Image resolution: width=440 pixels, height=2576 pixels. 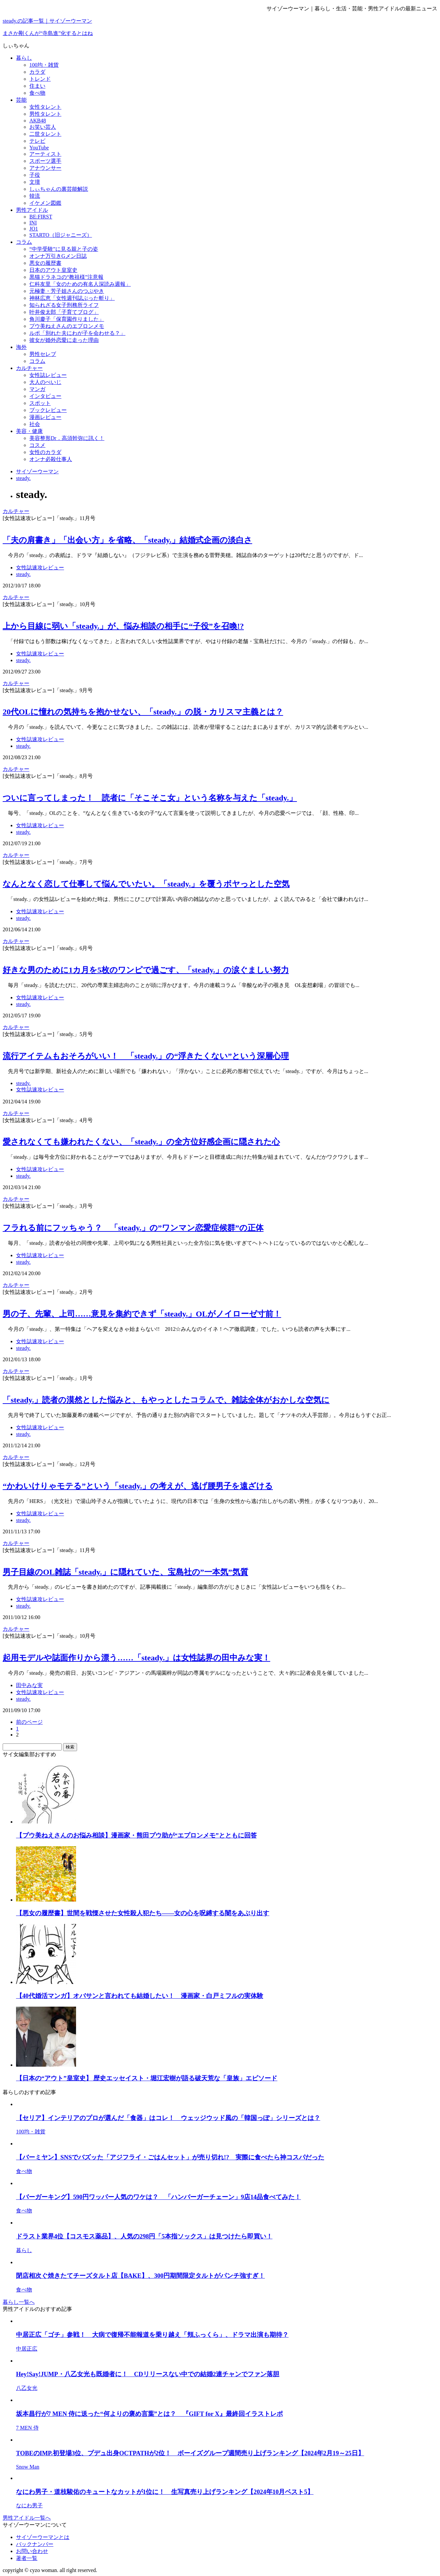 I want to click on 漫画レビュー, so click(x=45, y=417).